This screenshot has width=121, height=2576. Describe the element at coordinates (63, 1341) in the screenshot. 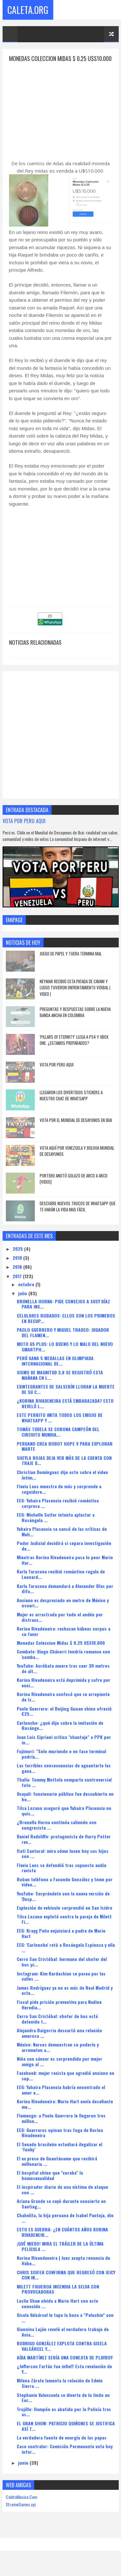

I see `PAOLO GUERRERO Y MIGUEL TRAUCO: JUGADOR DEL FLAMEN...` at that location.